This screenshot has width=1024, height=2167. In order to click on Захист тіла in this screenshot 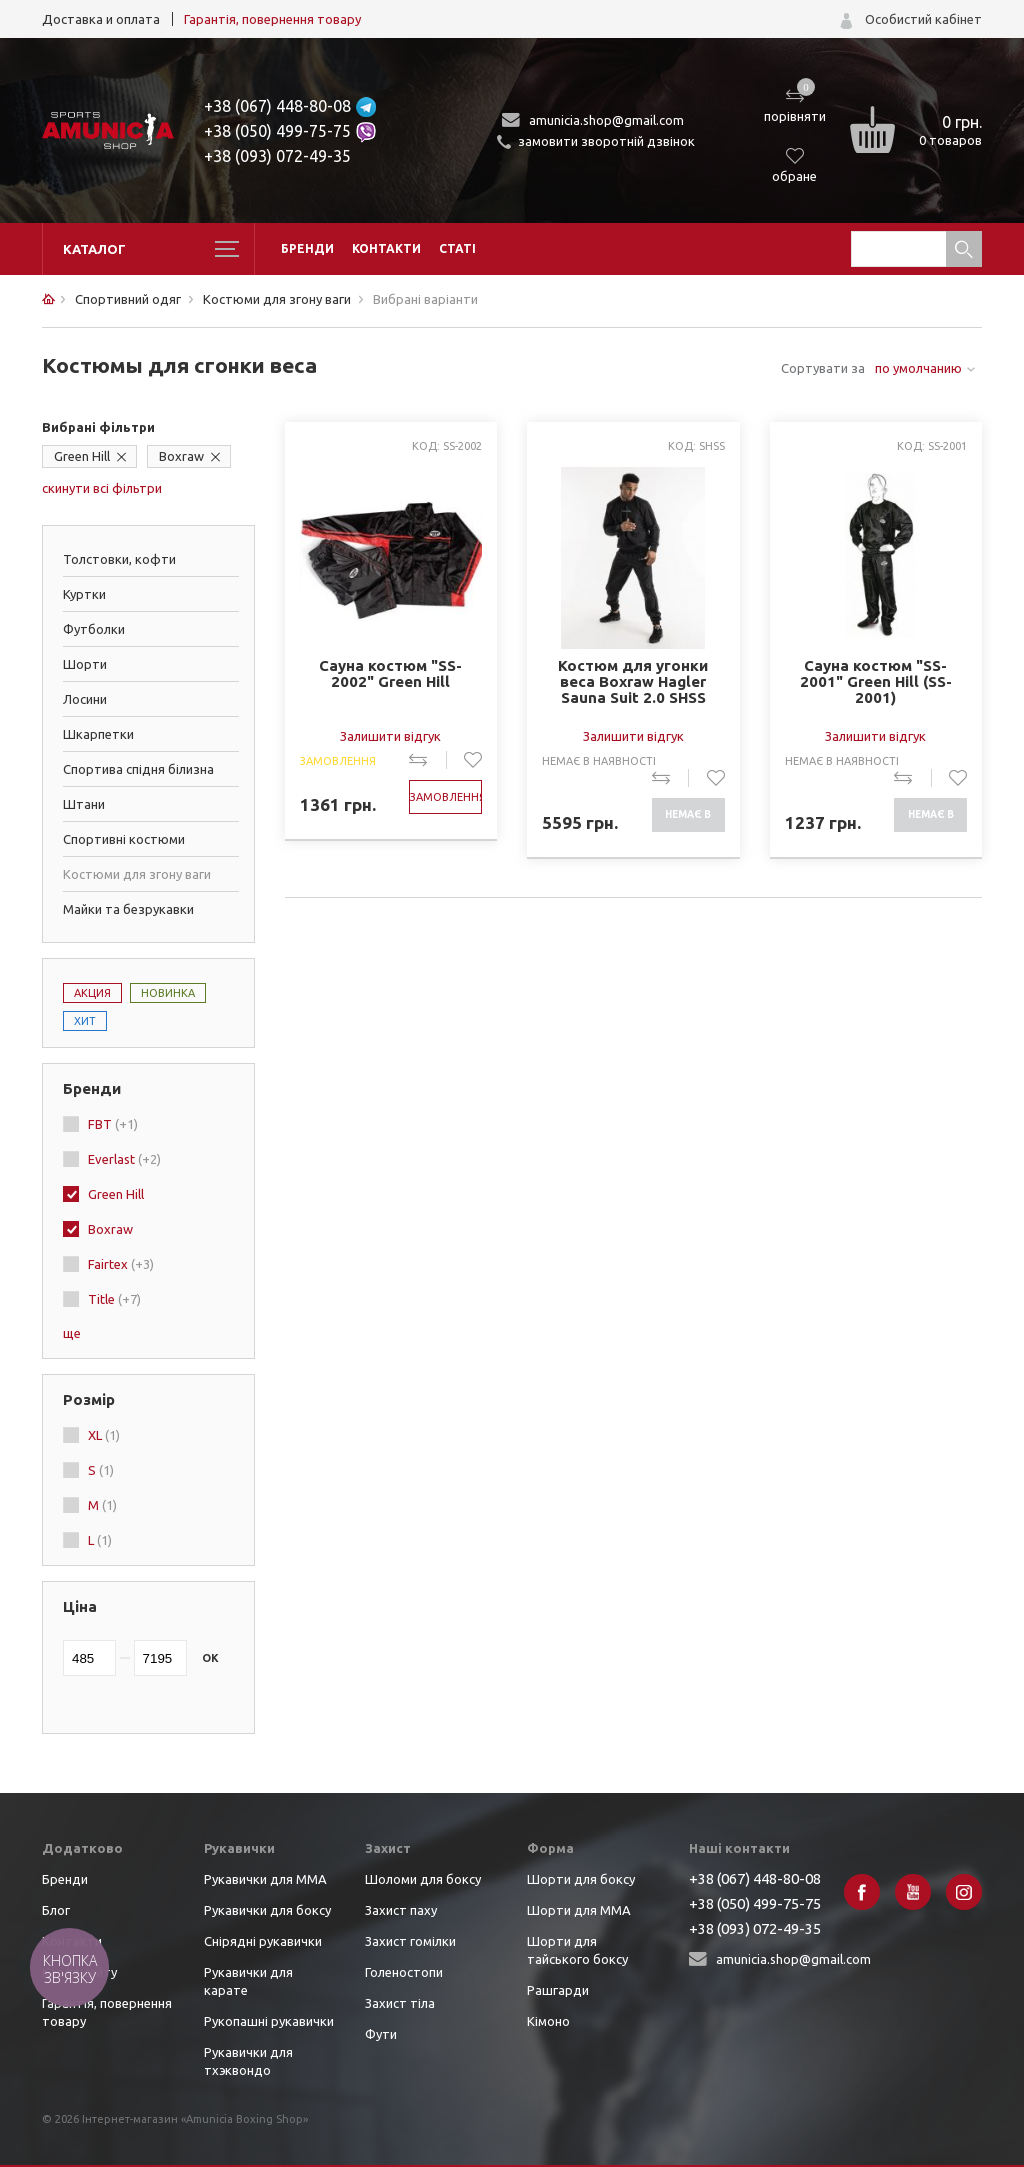, I will do `click(400, 2003)`.